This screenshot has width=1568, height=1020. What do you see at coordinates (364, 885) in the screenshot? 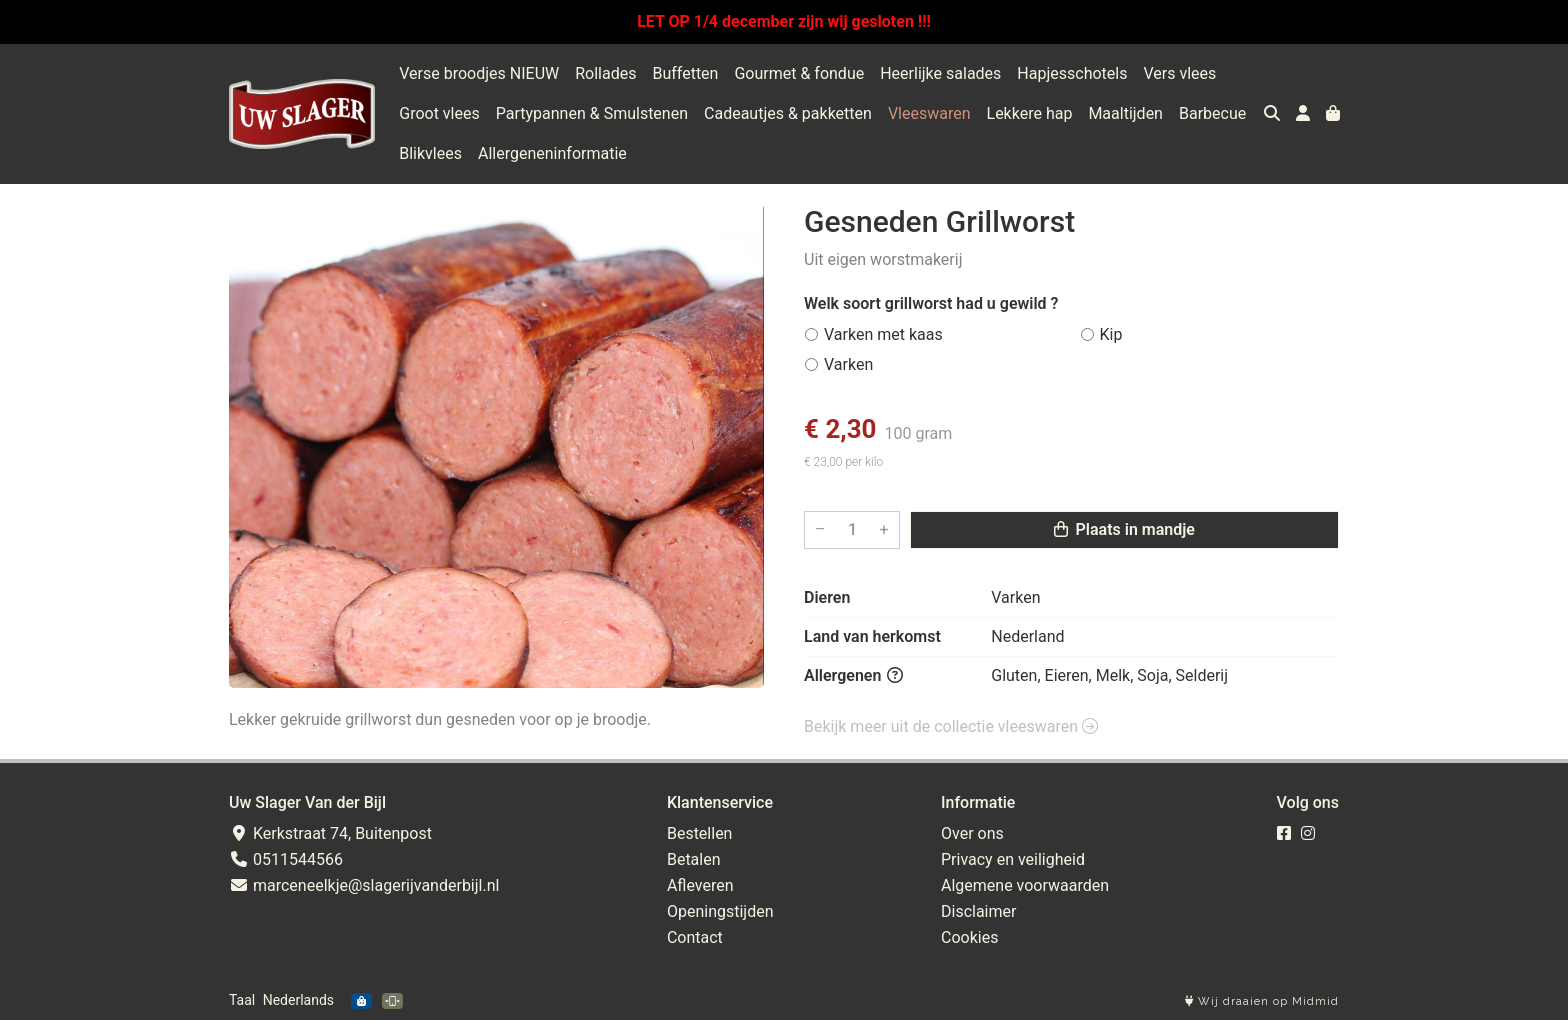
I see `marceneelkje@slagerijvanderbijl.nl` at bounding box center [364, 885].